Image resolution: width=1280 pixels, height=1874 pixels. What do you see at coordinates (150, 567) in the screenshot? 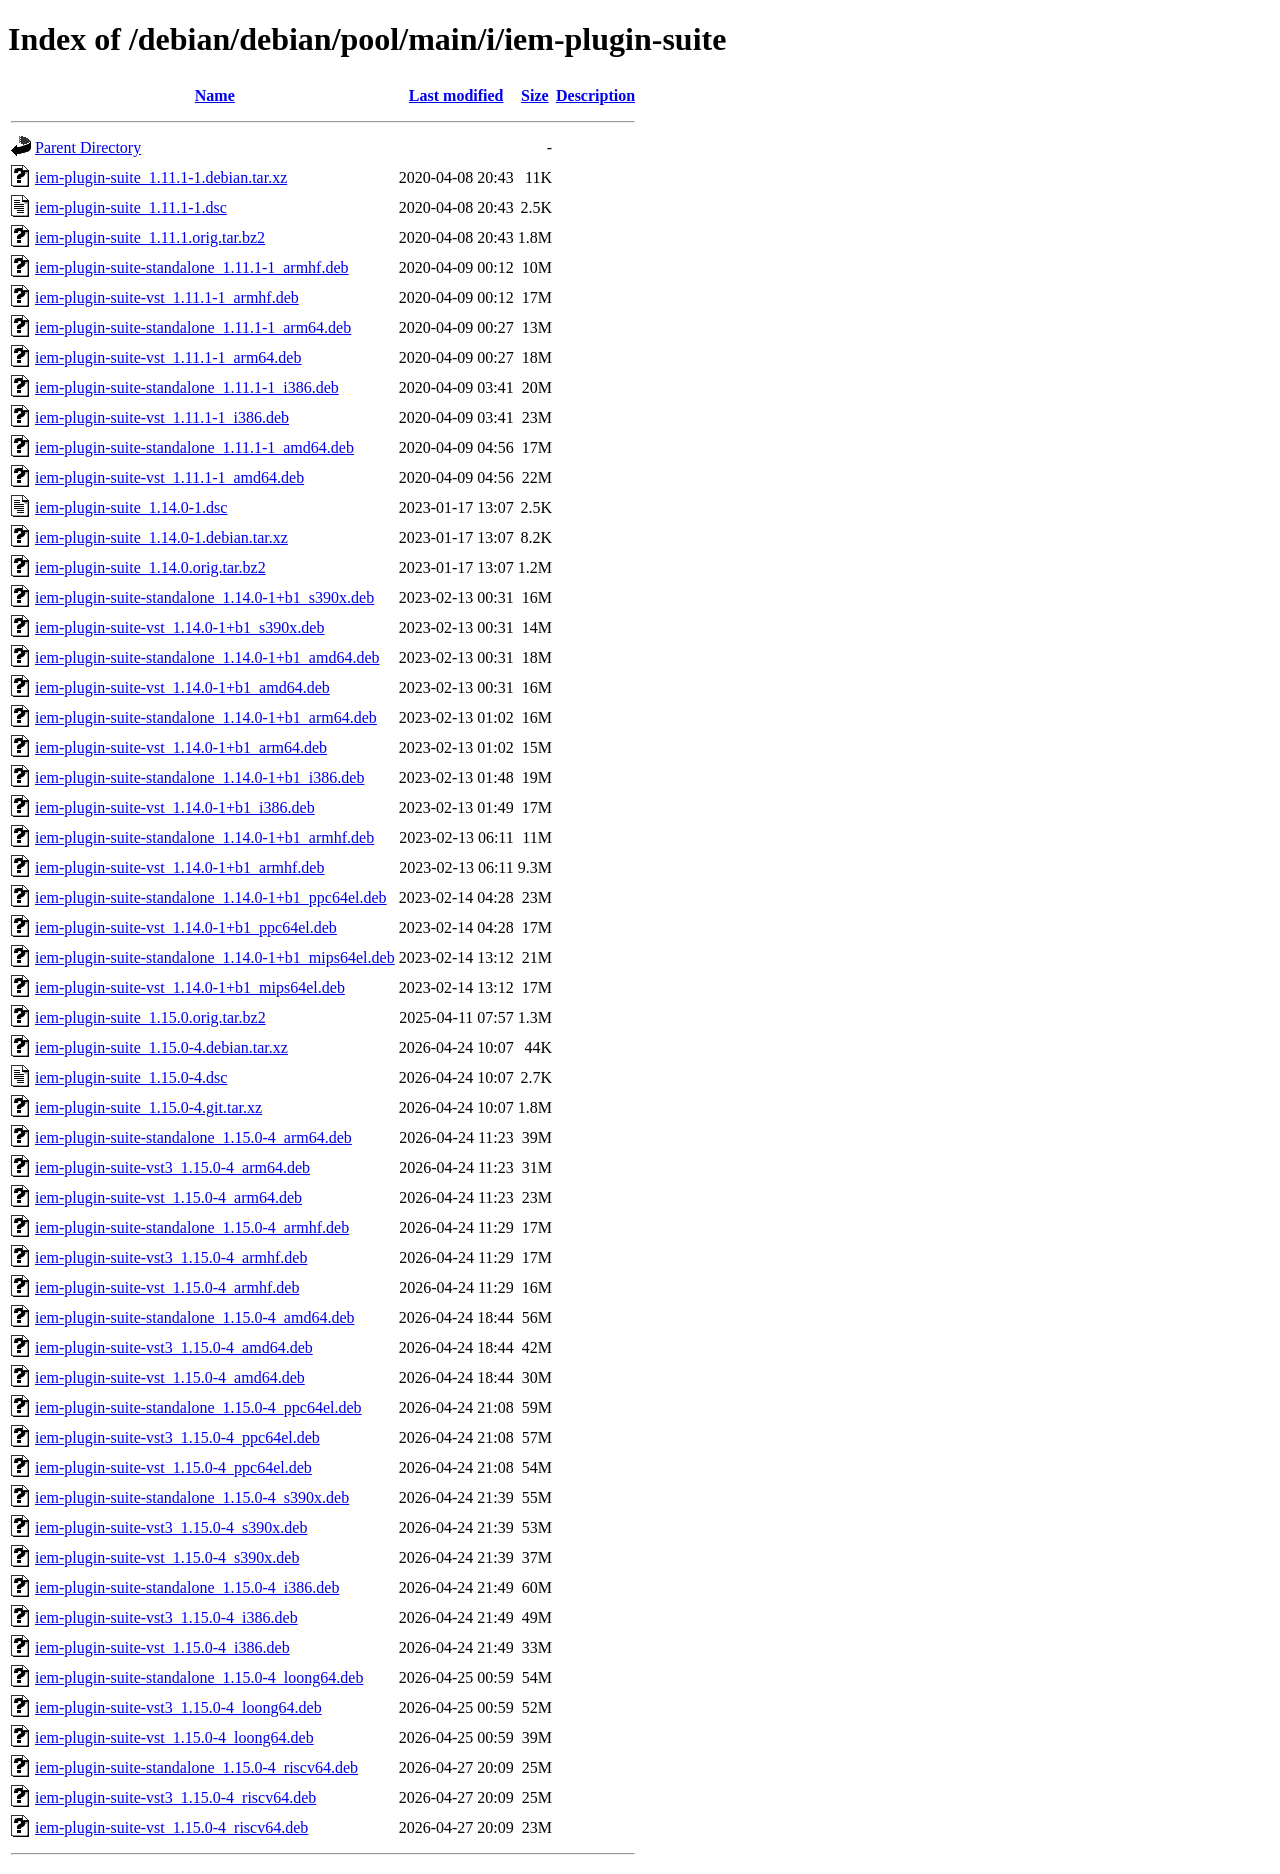
I see `iem-plugin-suite_1.14.0.orig.tar.bz2` at bounding box center [150, 567].